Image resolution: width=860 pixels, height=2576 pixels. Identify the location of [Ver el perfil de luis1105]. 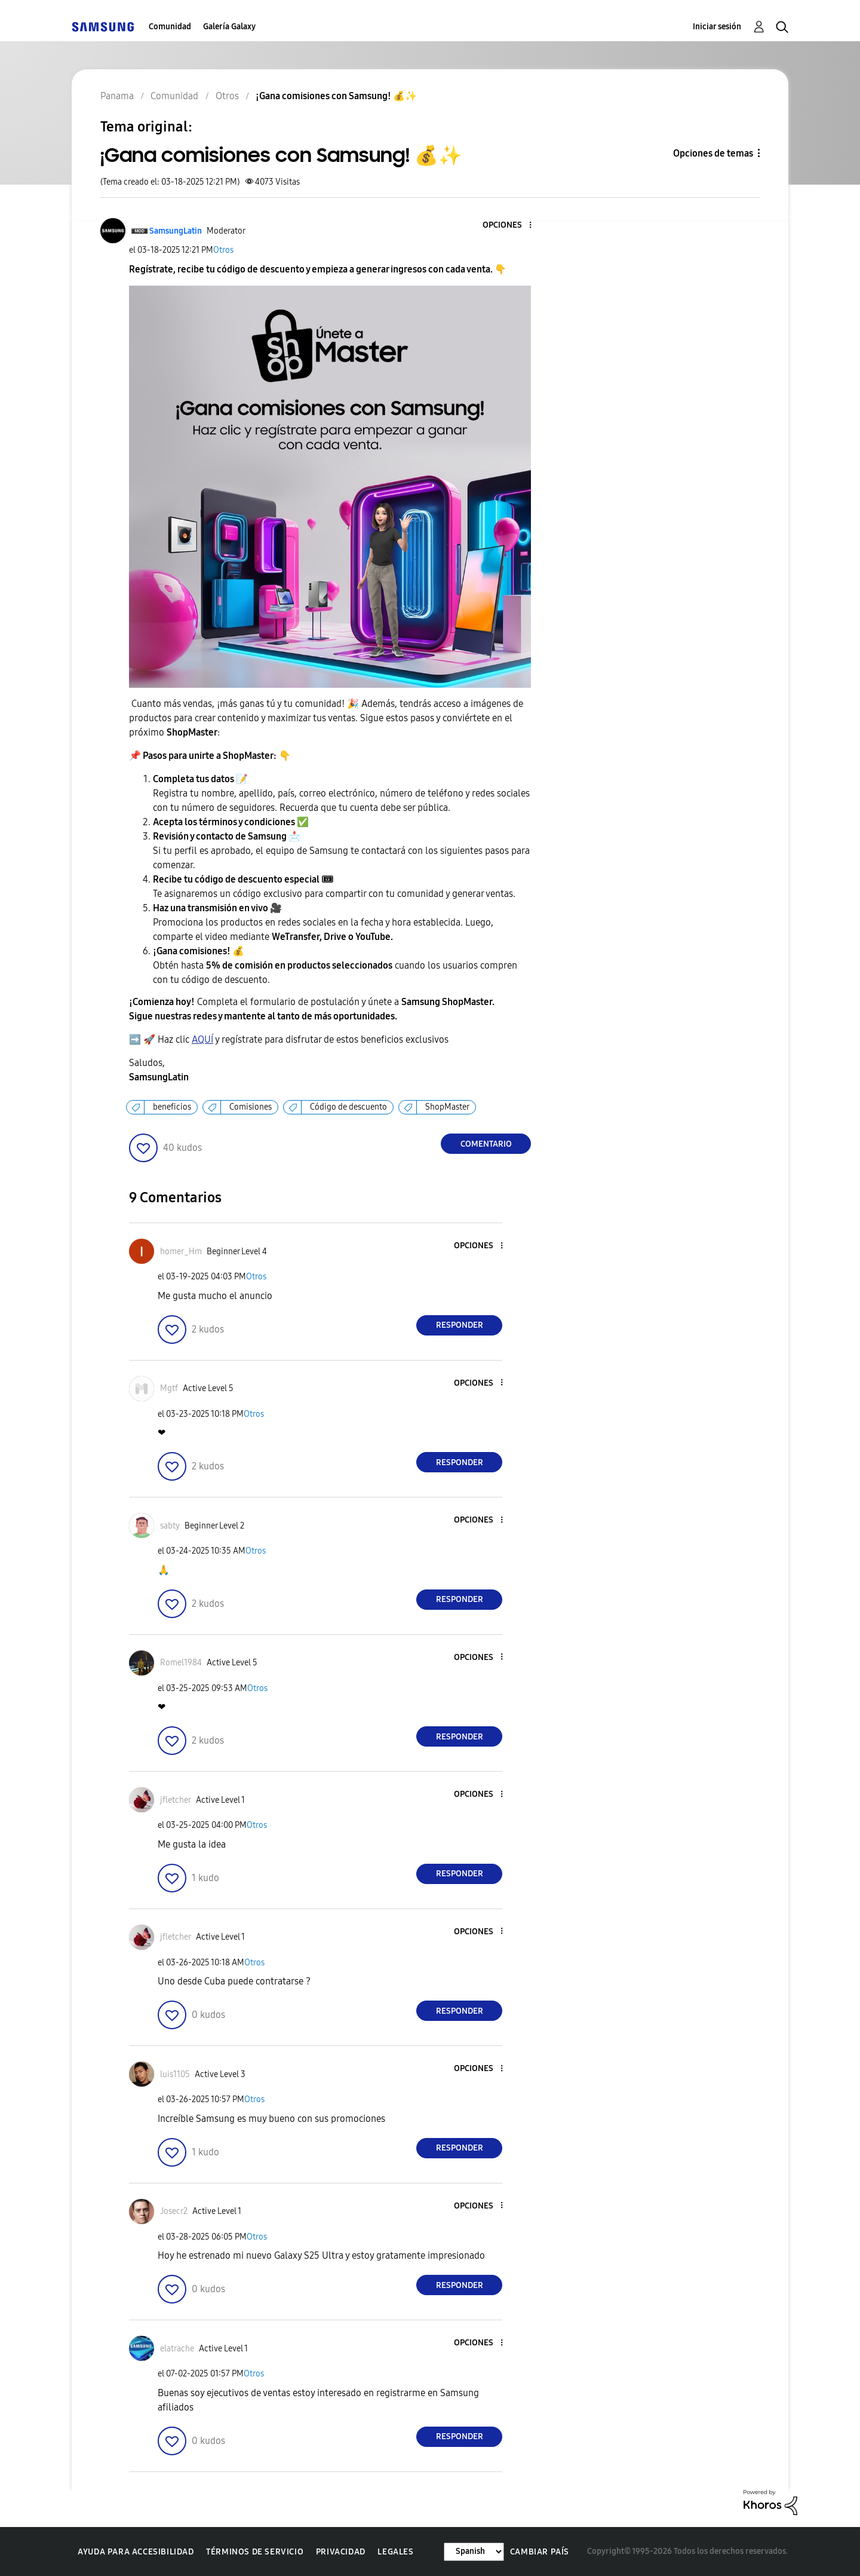
(175, 2074).